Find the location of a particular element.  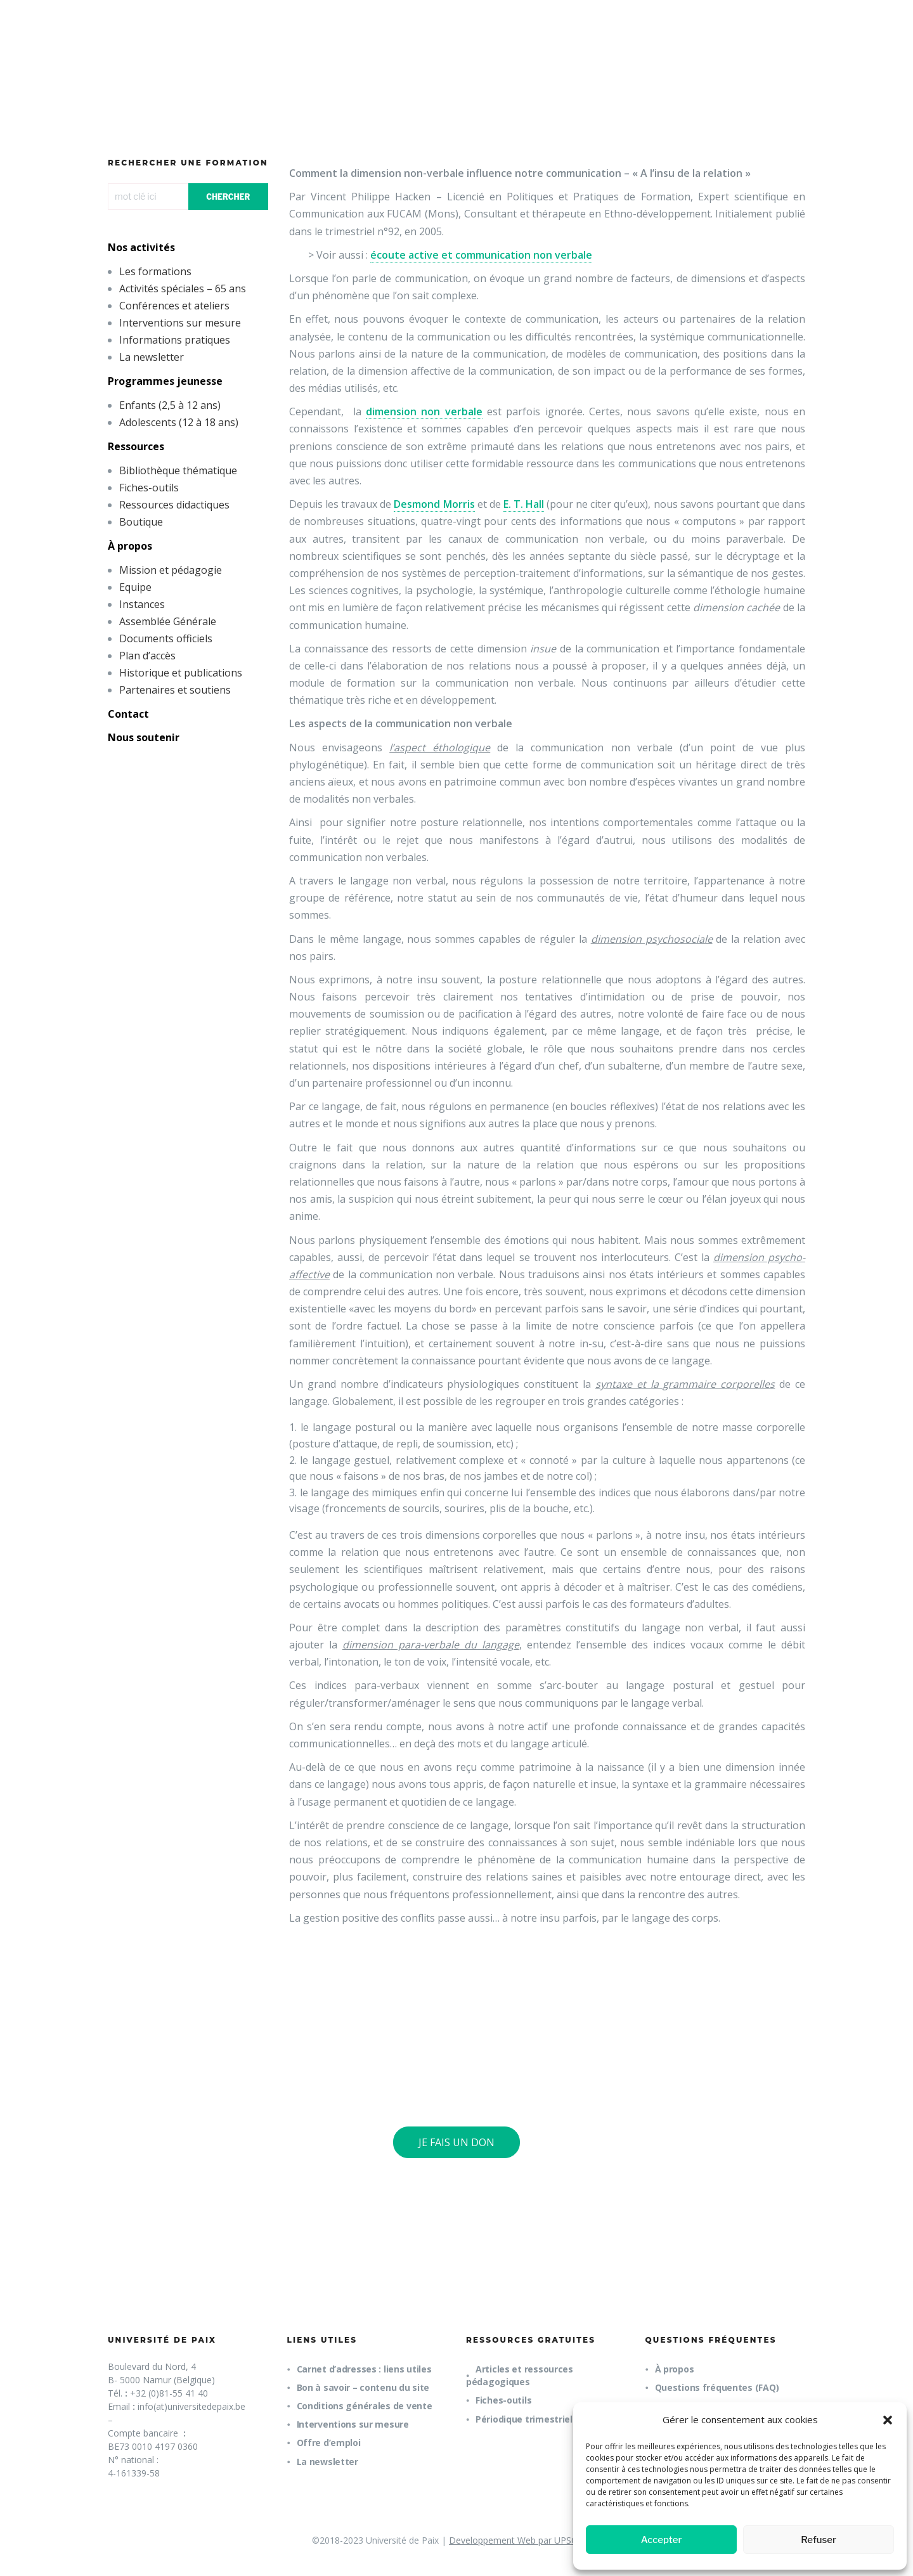

Les formations is located at coordinates (155, 271).